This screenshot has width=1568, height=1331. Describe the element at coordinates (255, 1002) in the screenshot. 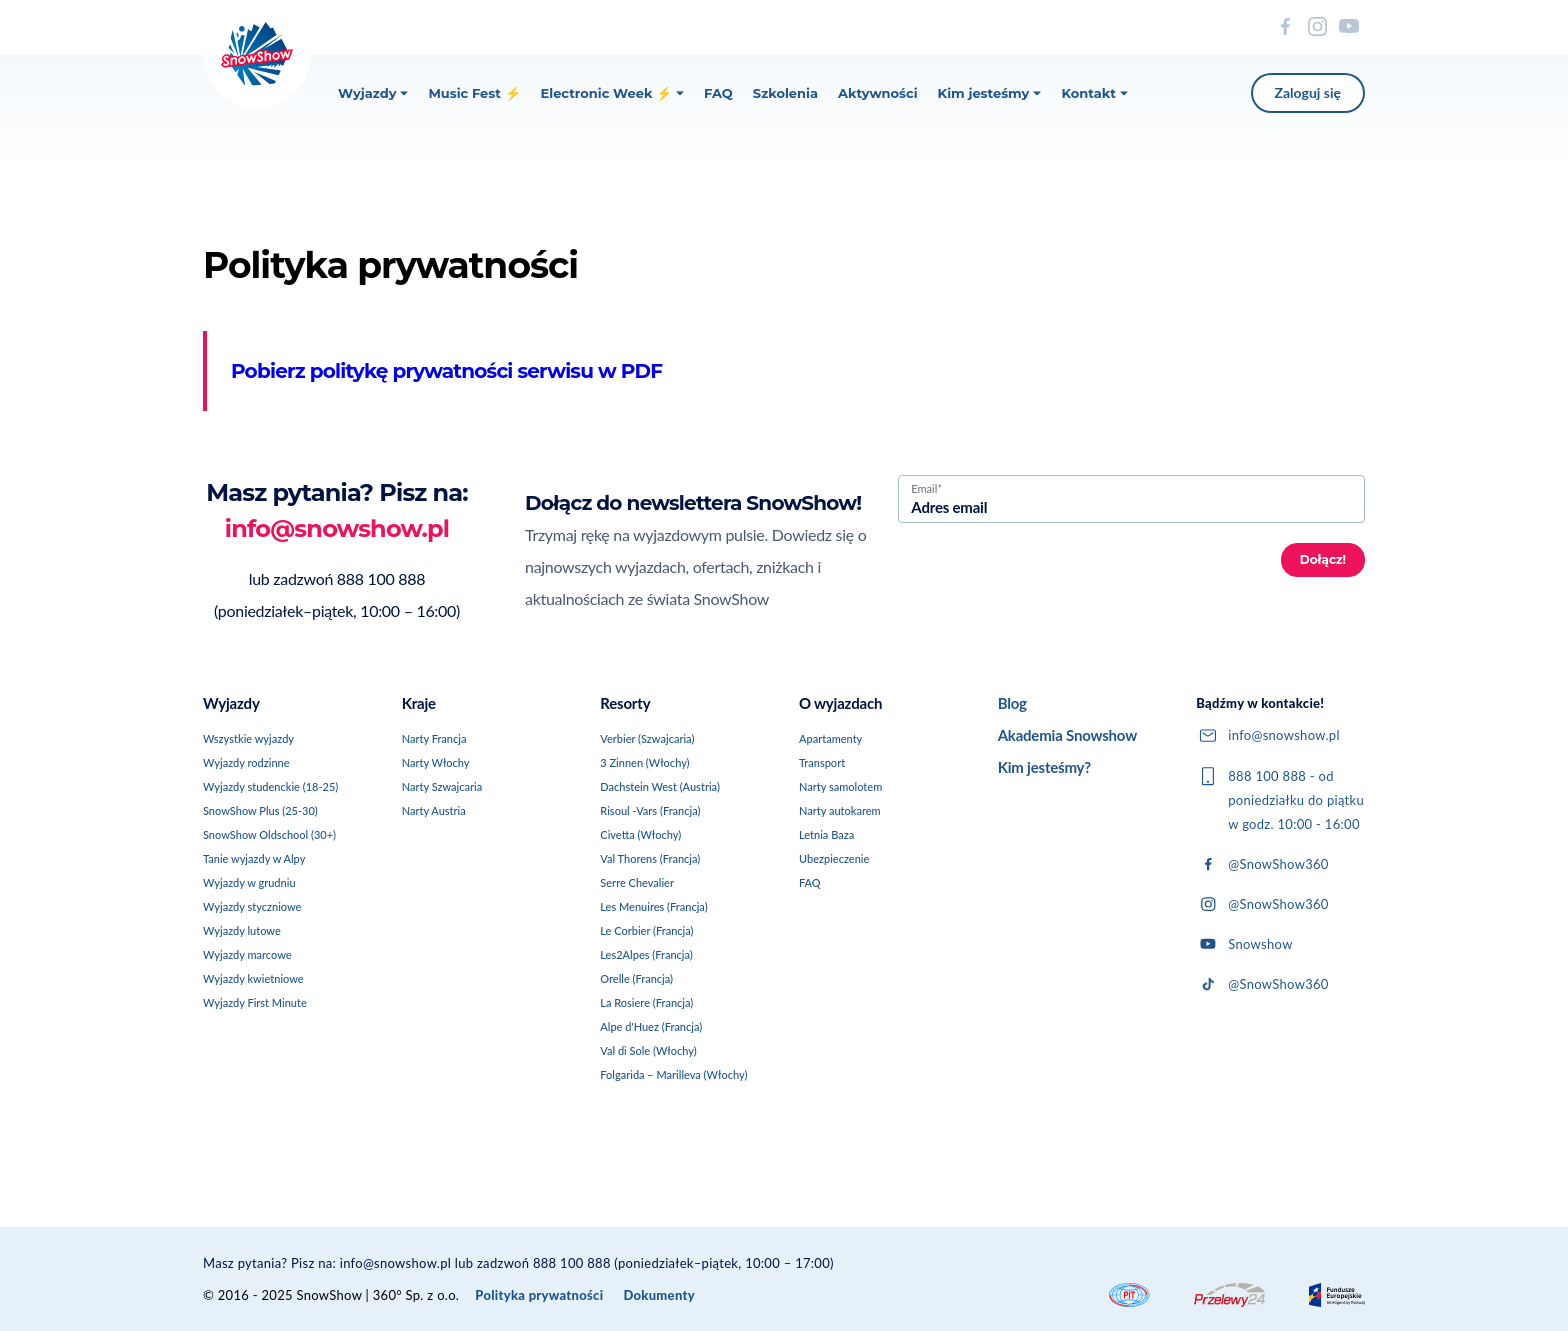

I see `Wyjazdy First Minute` at that location.